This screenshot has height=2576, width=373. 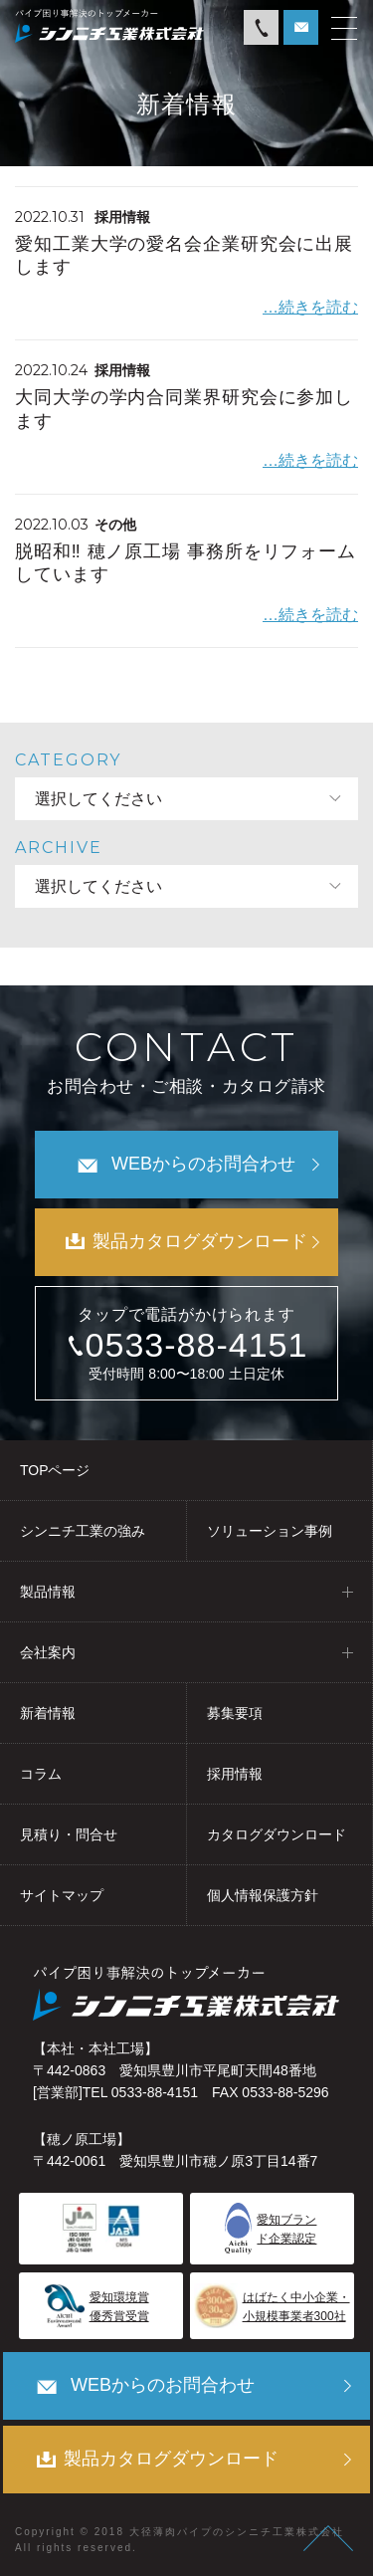 What do you see at coordinates (55, 1470) in the screenshot?
I see `TOPページ` at bounding box center [55, 1470].